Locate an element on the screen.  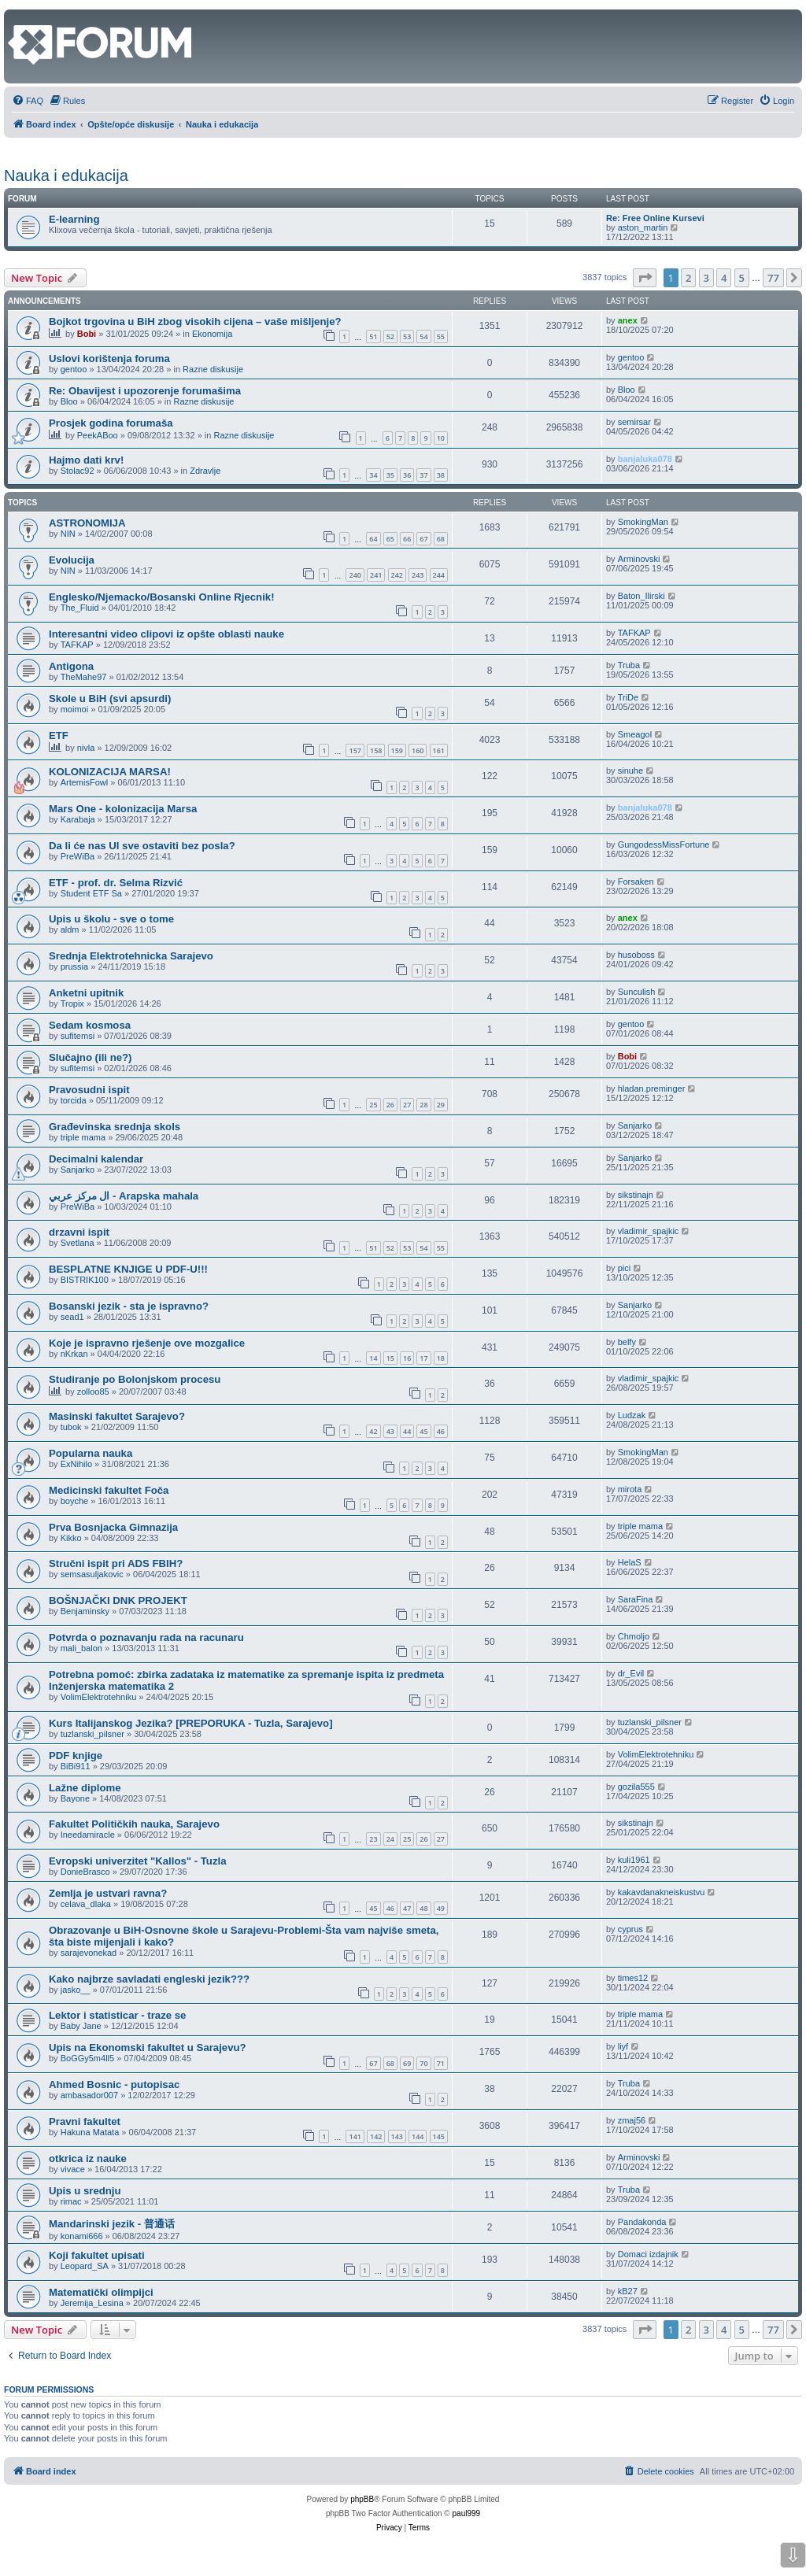
VolimElektrotehniku is located at coordinates (99, 1697).